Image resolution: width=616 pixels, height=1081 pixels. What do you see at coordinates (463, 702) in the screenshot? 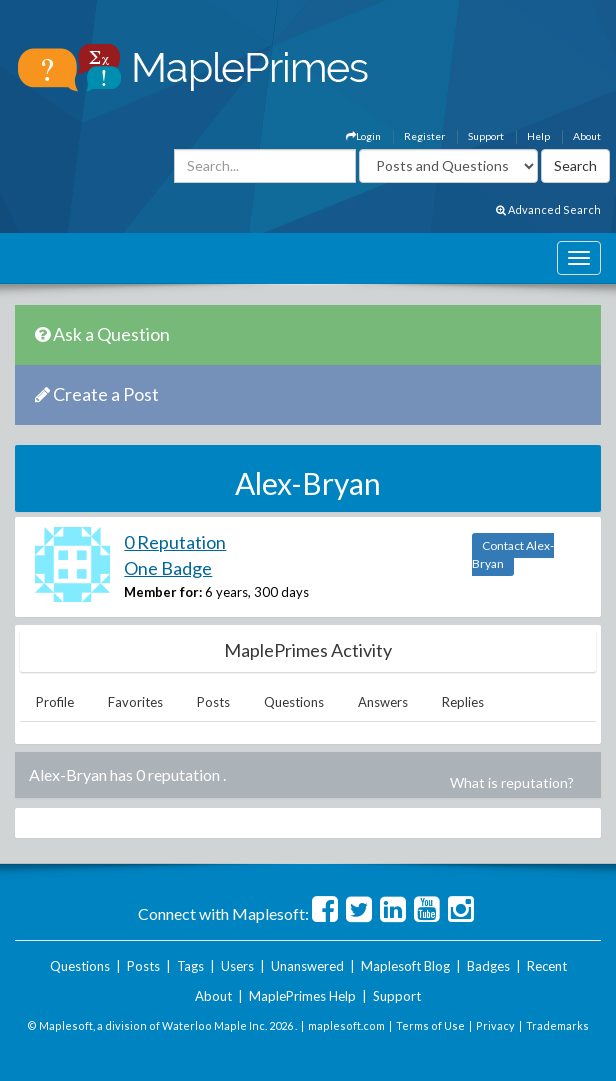
I see `Replies` at bounding box center [463, 702].